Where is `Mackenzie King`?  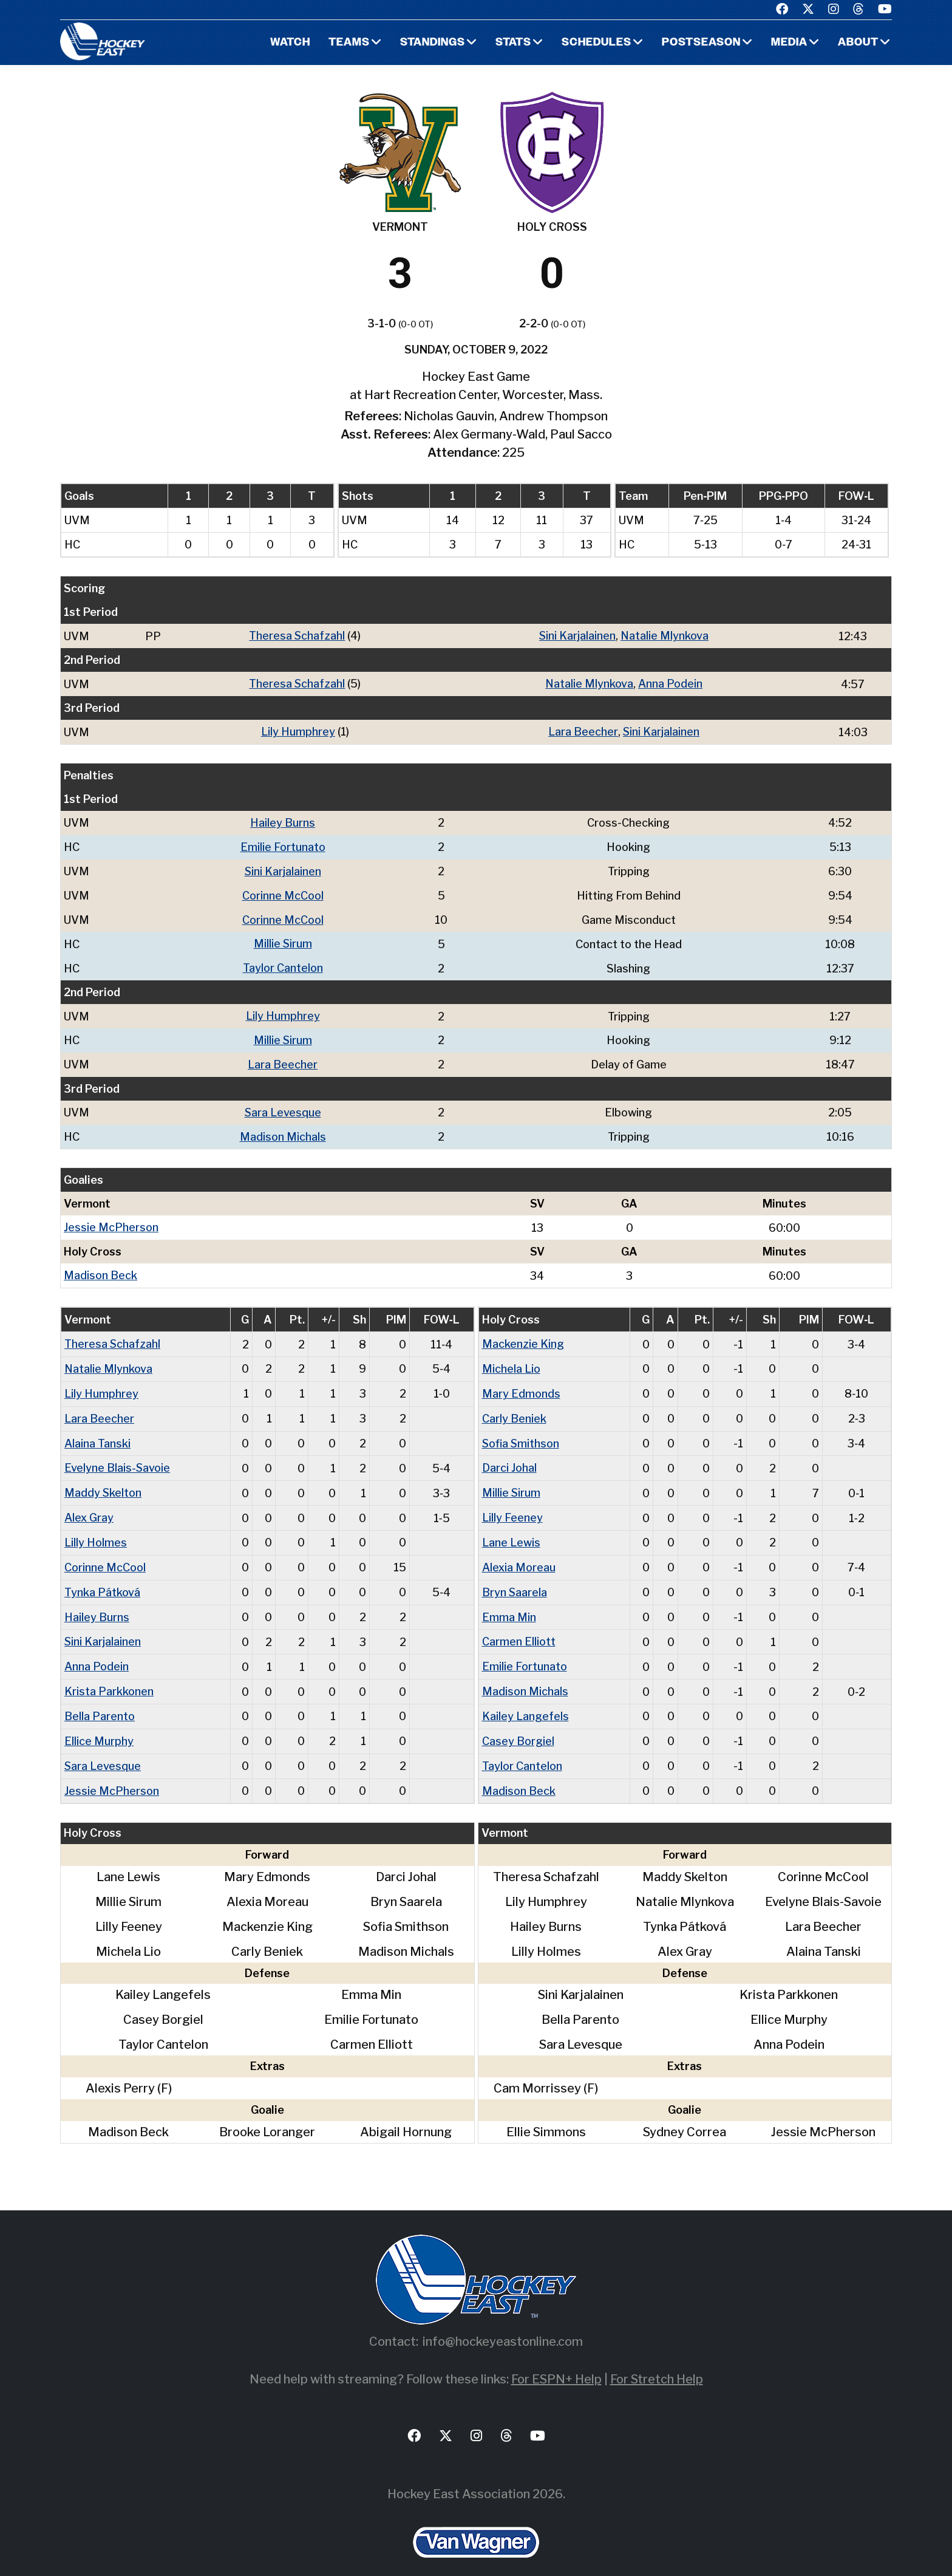
Mackenzie King is located at coordinates (523, 1334).